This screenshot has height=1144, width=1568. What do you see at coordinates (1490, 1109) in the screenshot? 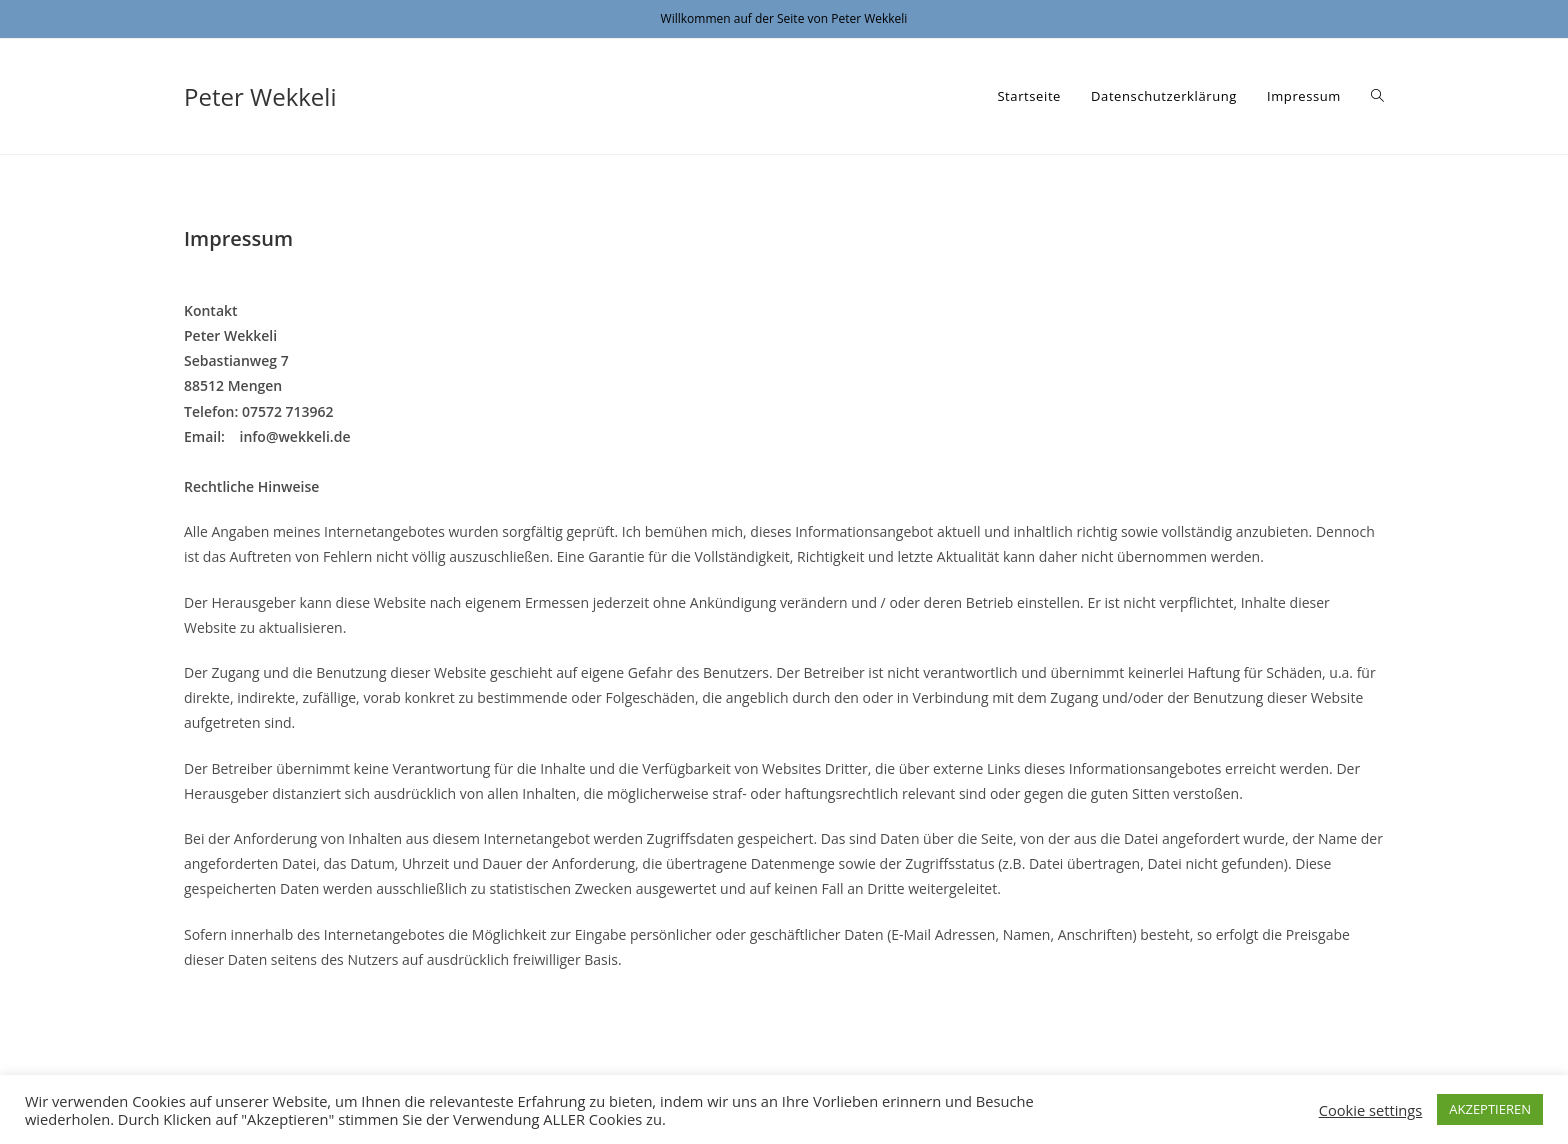
I see `AKZEPTIEREN [button]` at bounding box center [1490, 1109].